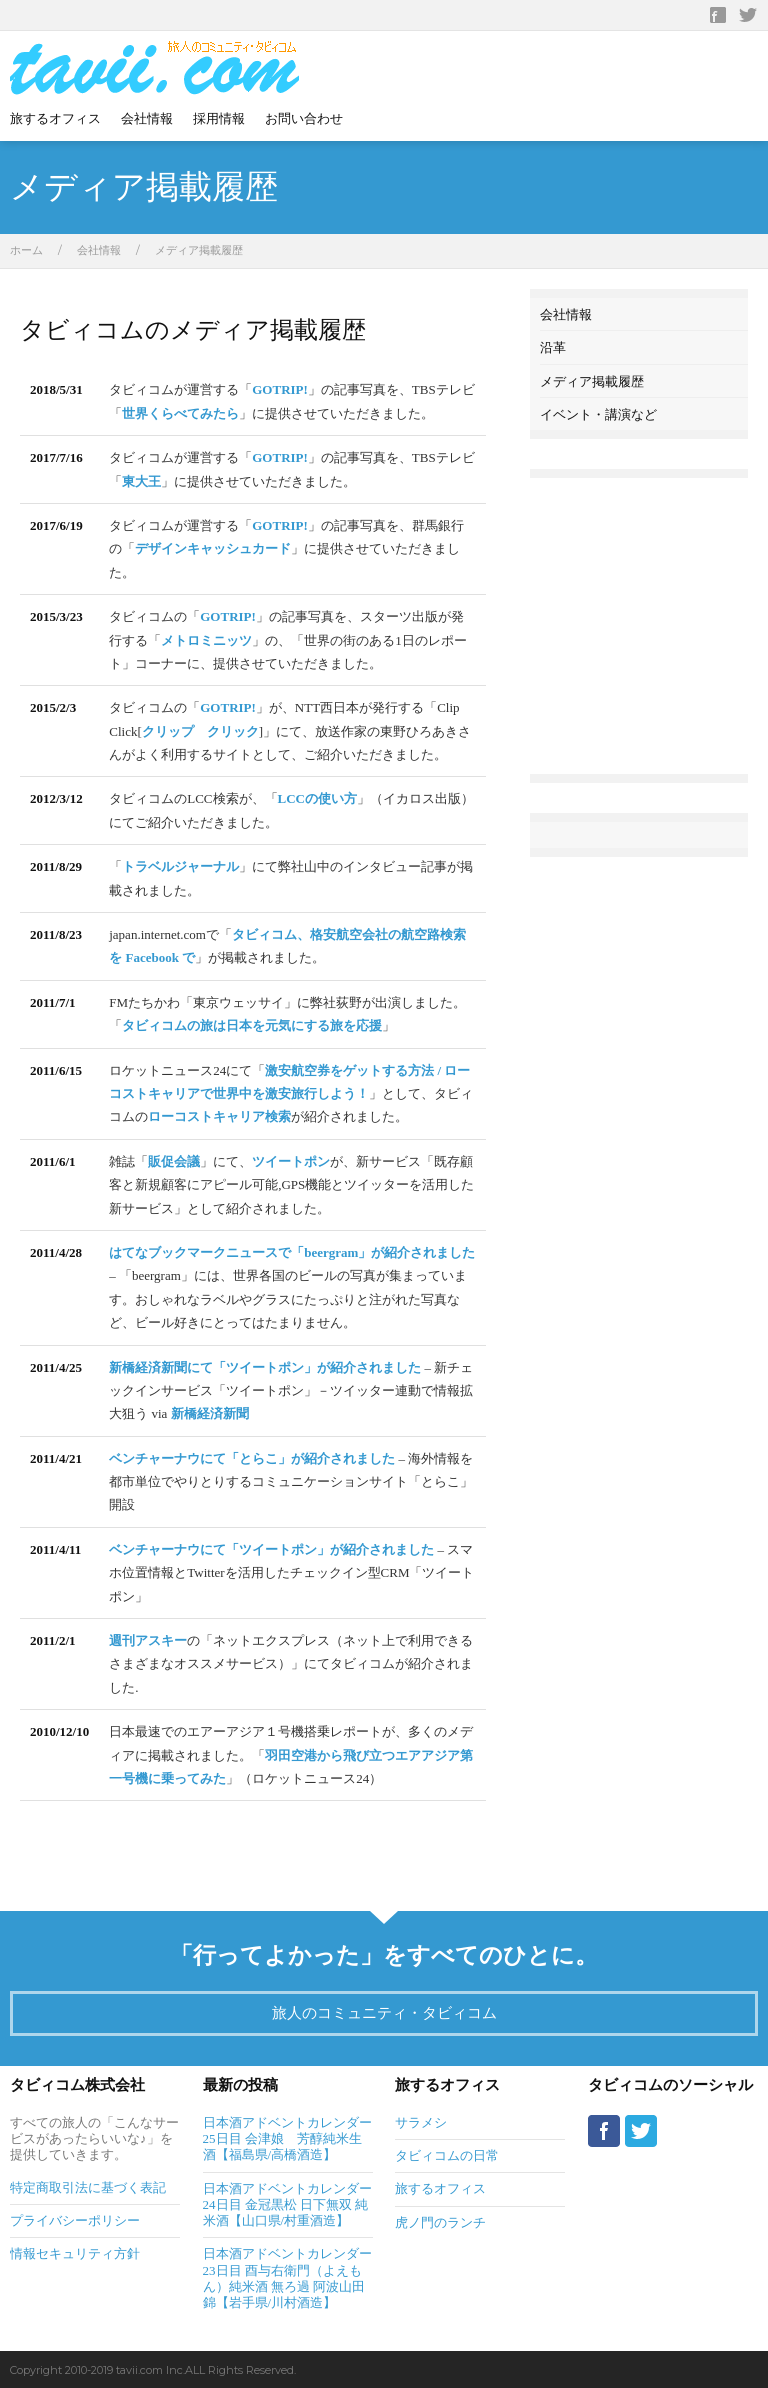  Describe the element at coordinates (206, 640) in the screenshot. I see `メトロミニッツ` at that location.